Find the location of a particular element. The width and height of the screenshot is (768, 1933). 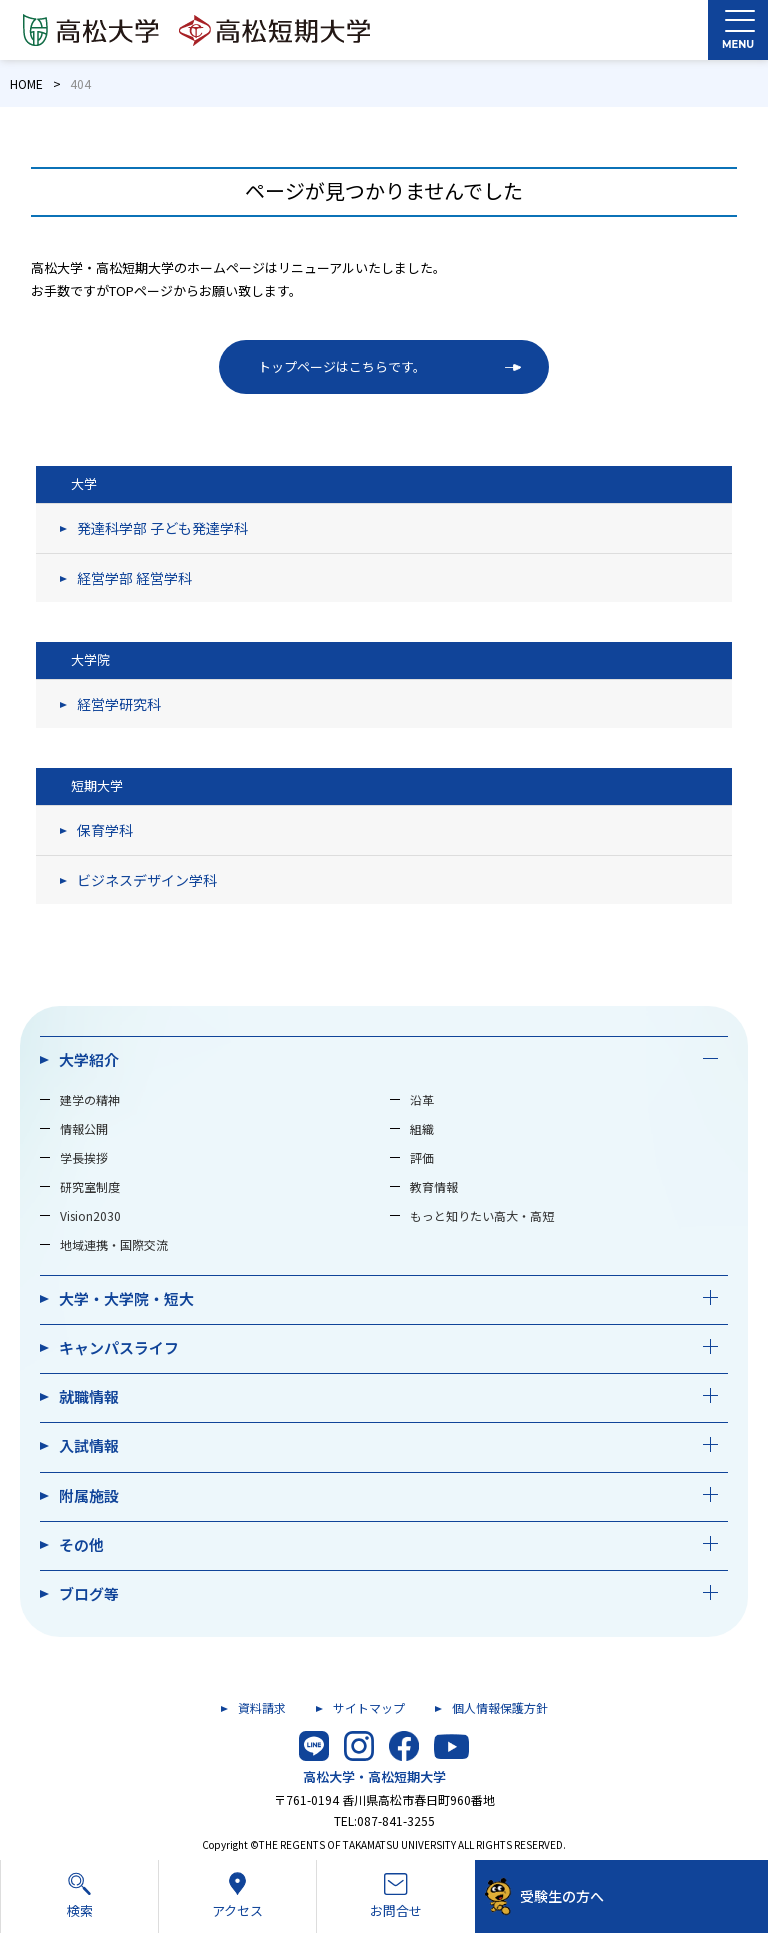

附属施設 is located at coordinates (89, 1495).